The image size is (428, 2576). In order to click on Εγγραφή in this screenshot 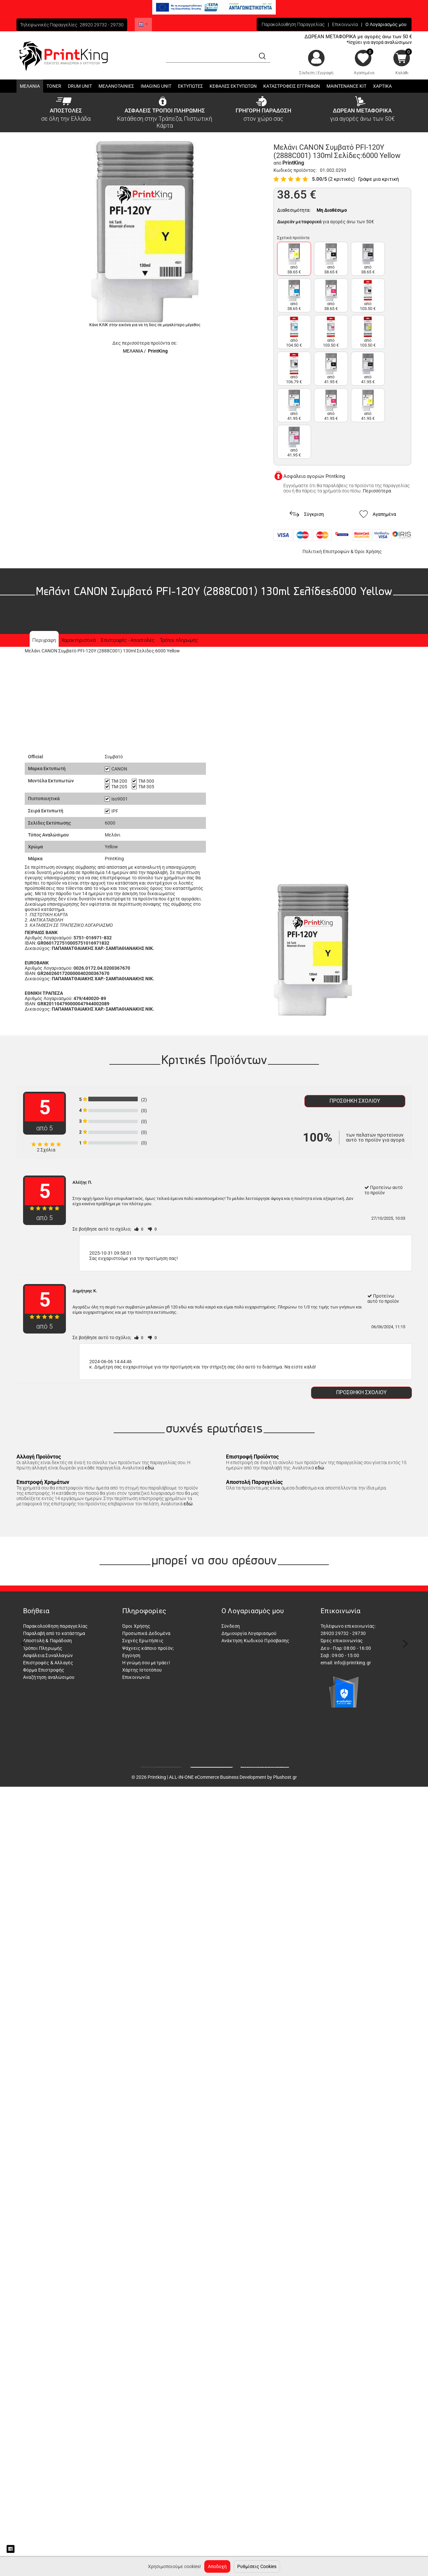, I will do `click(325, 73)`.